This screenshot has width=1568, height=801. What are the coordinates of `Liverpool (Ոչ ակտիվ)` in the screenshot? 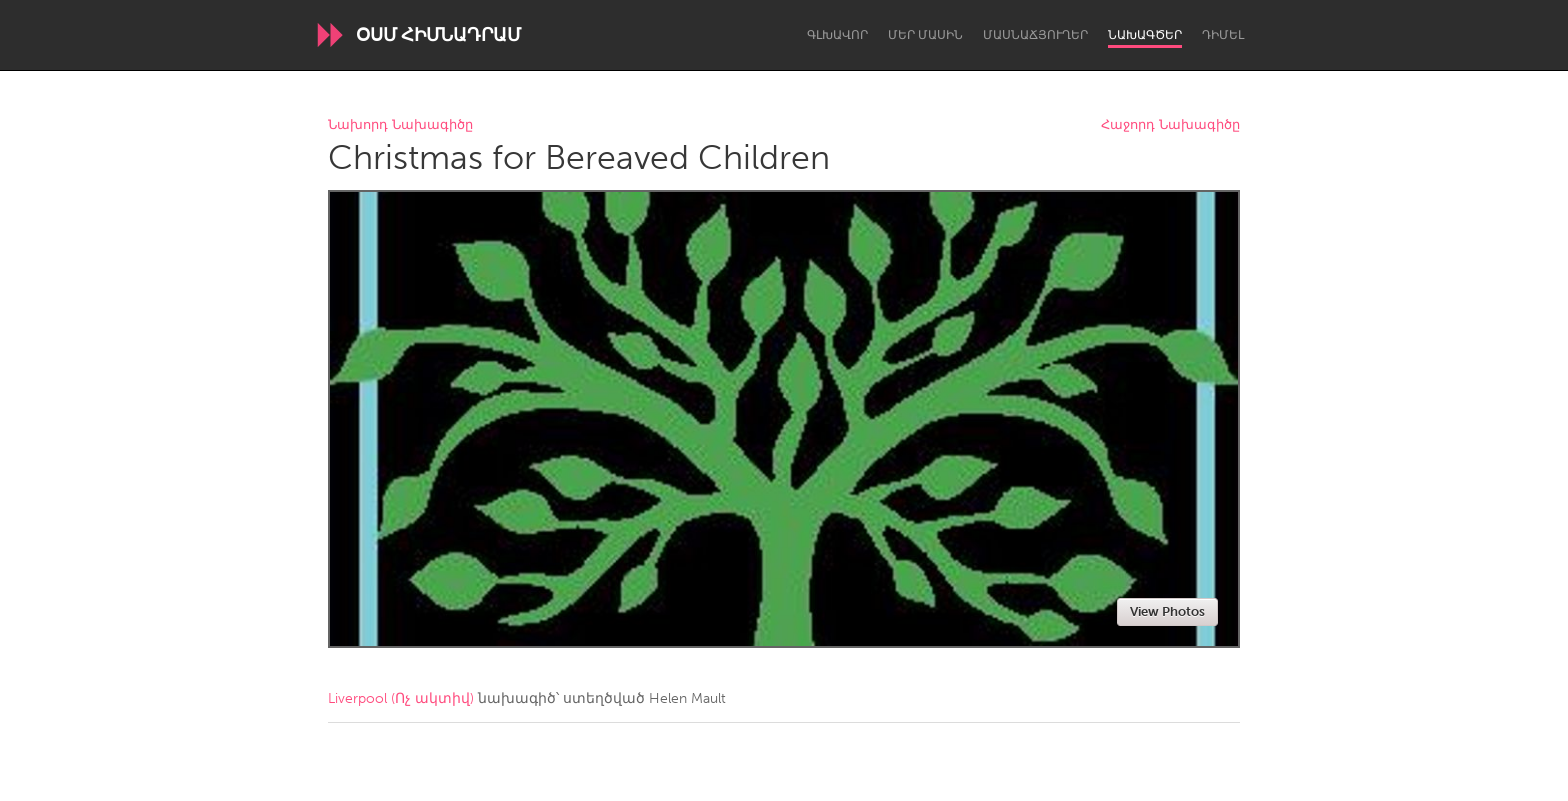 It's located at (401, 698).